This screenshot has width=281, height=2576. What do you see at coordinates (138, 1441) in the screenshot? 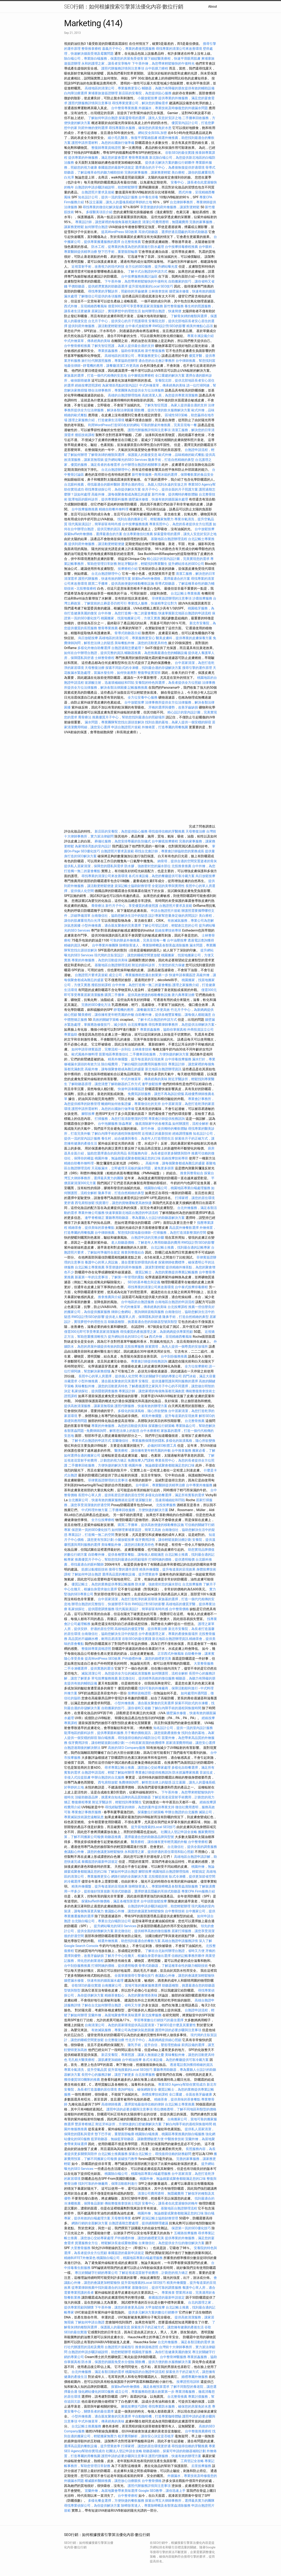
I see `宜蘭徵信社，專業服務保障您的隱私` at bounding box center [138, 1441].